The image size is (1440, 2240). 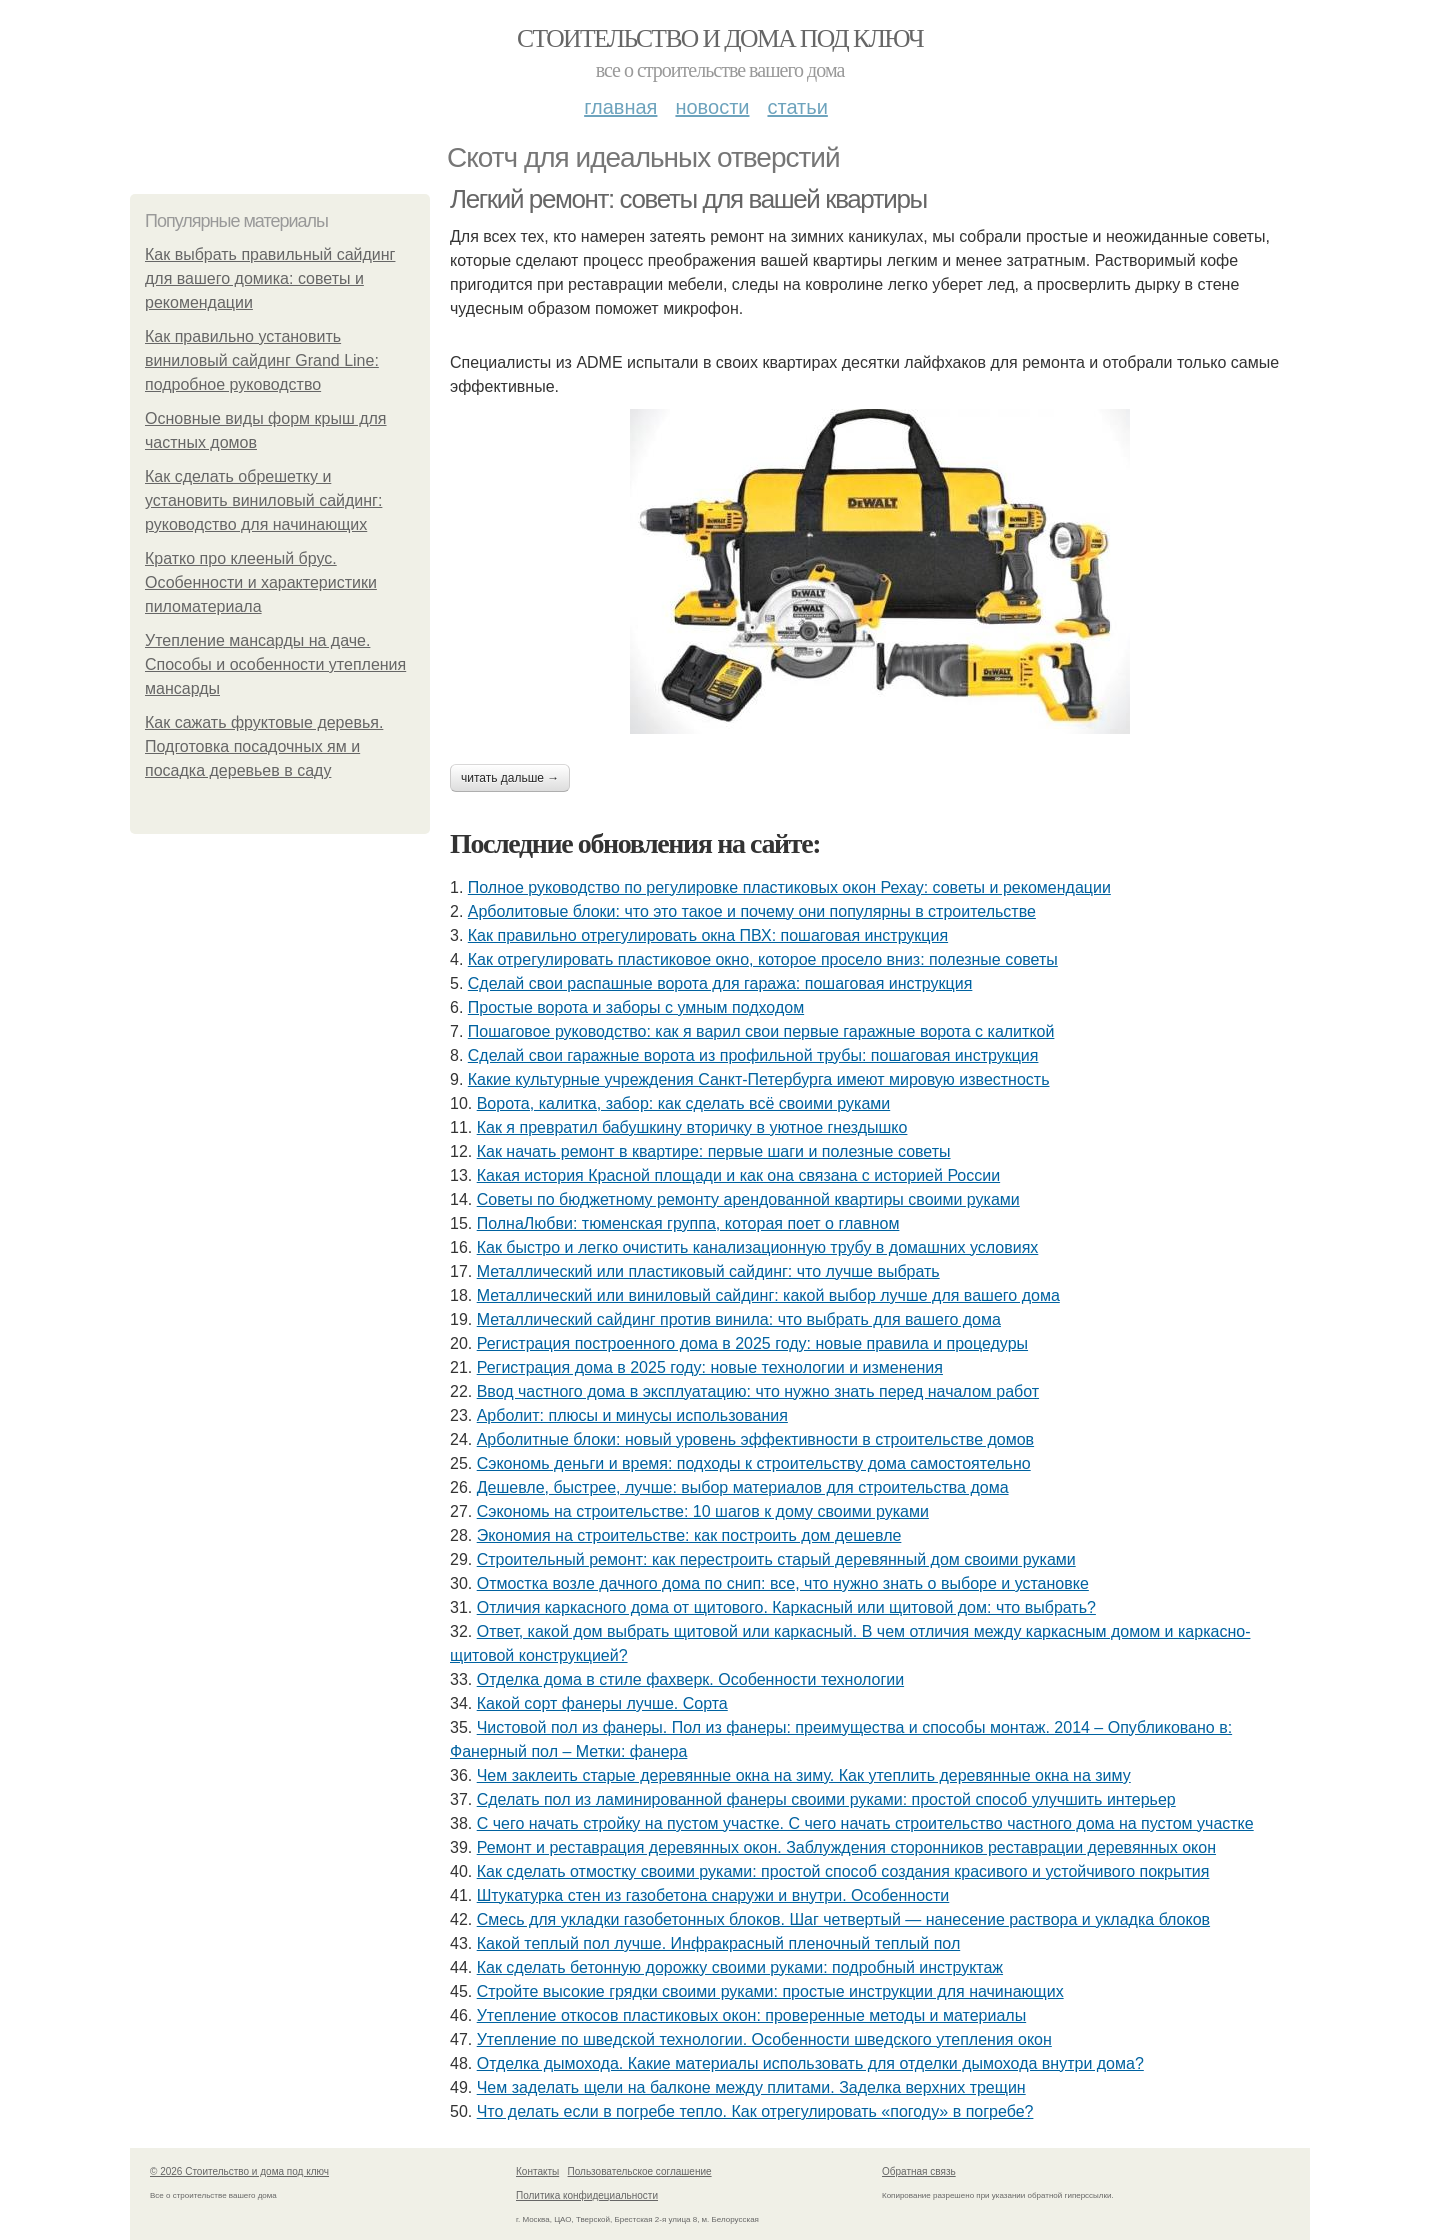 What do you see at coordinates (620, 107) in the screenshot?
I see `Главная` at bounding box center [620, 107].